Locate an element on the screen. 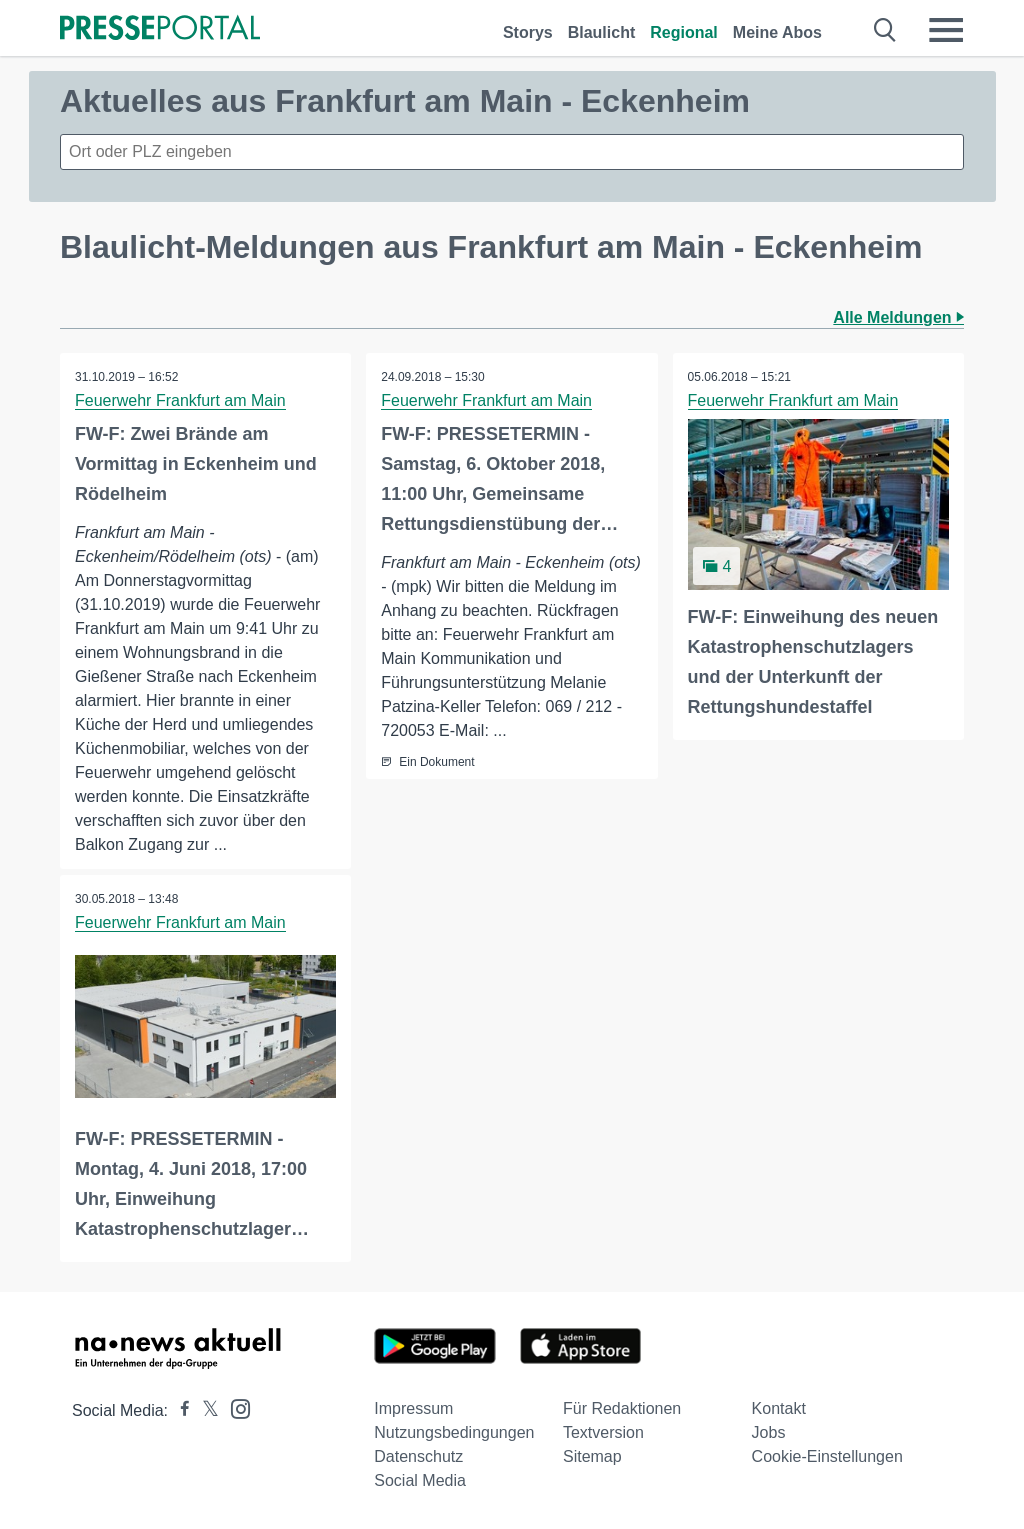 The height and width of the screenshot is (1529, 1024). Textversion is located at coordinates (603, 1432).